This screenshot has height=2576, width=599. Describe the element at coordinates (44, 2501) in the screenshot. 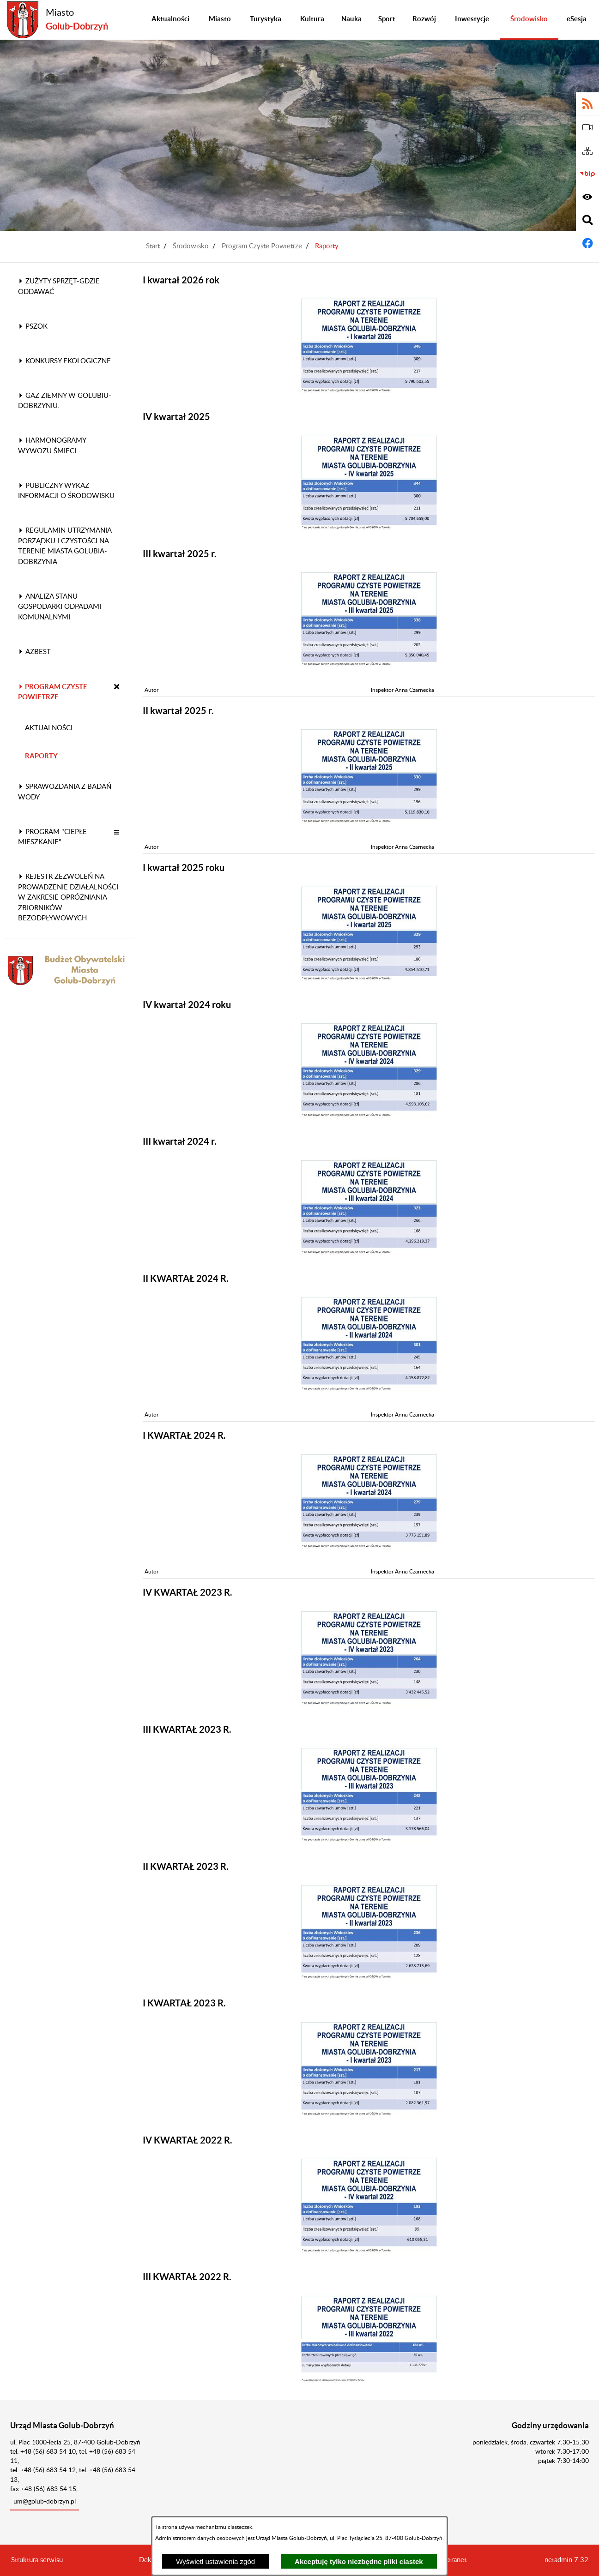

I see `um@golub-dobrzyn.pl` at that location.